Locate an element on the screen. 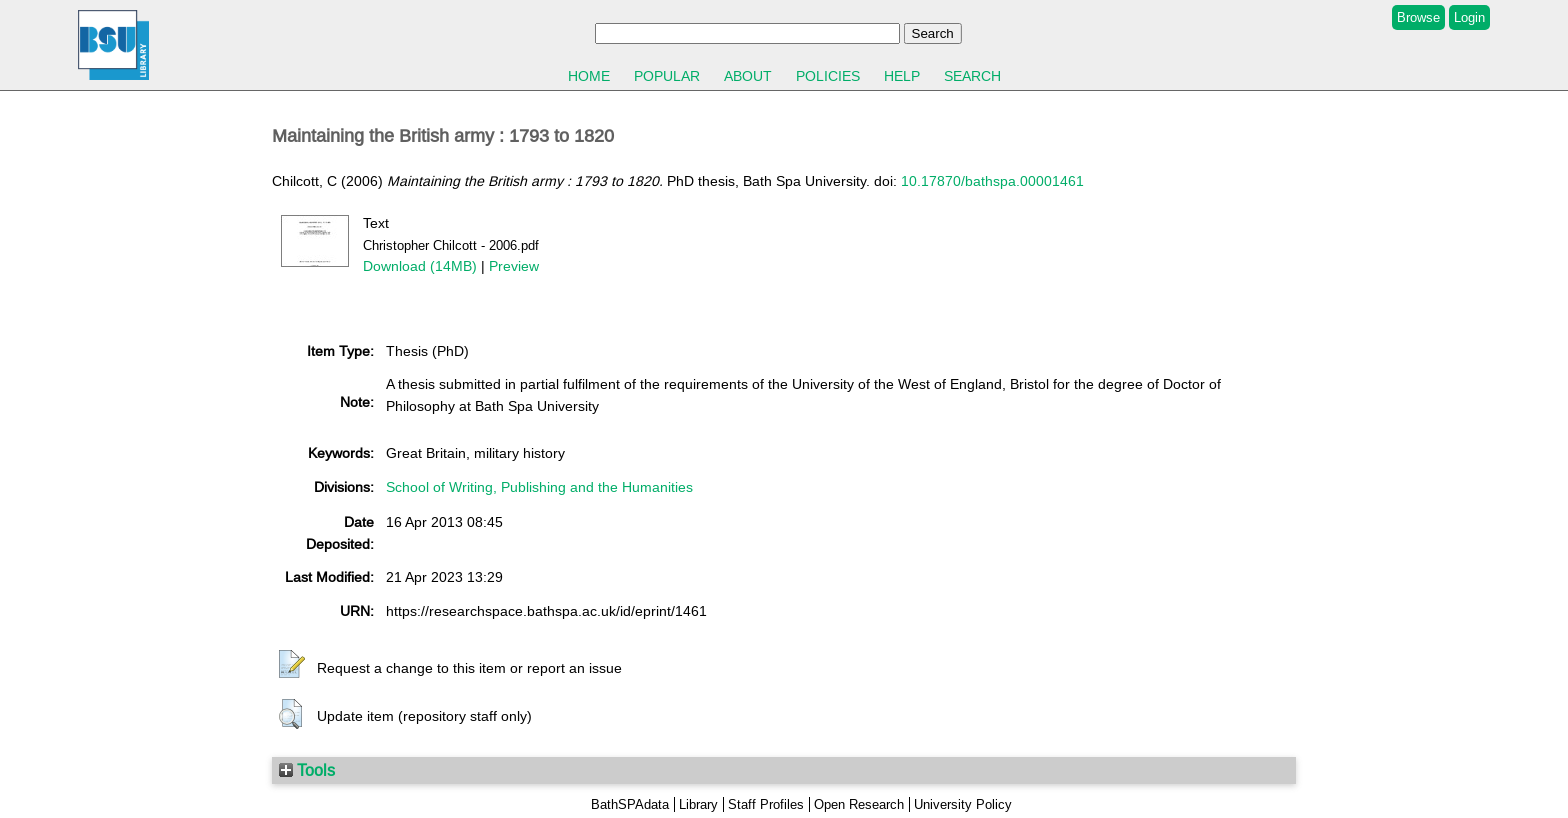 The width and height of the screenshot is (1568, 818). BathSPAdata is located at coordinates (630, 804).